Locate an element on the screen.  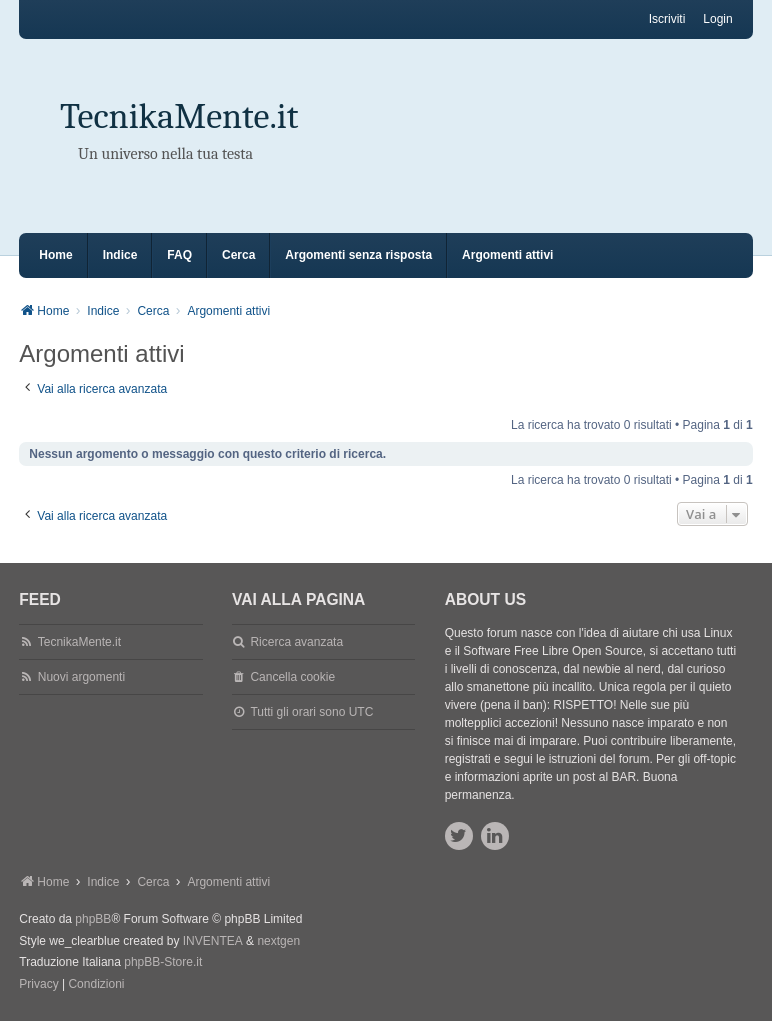
Ricerca avanzata is located at coordinates (296, 642).